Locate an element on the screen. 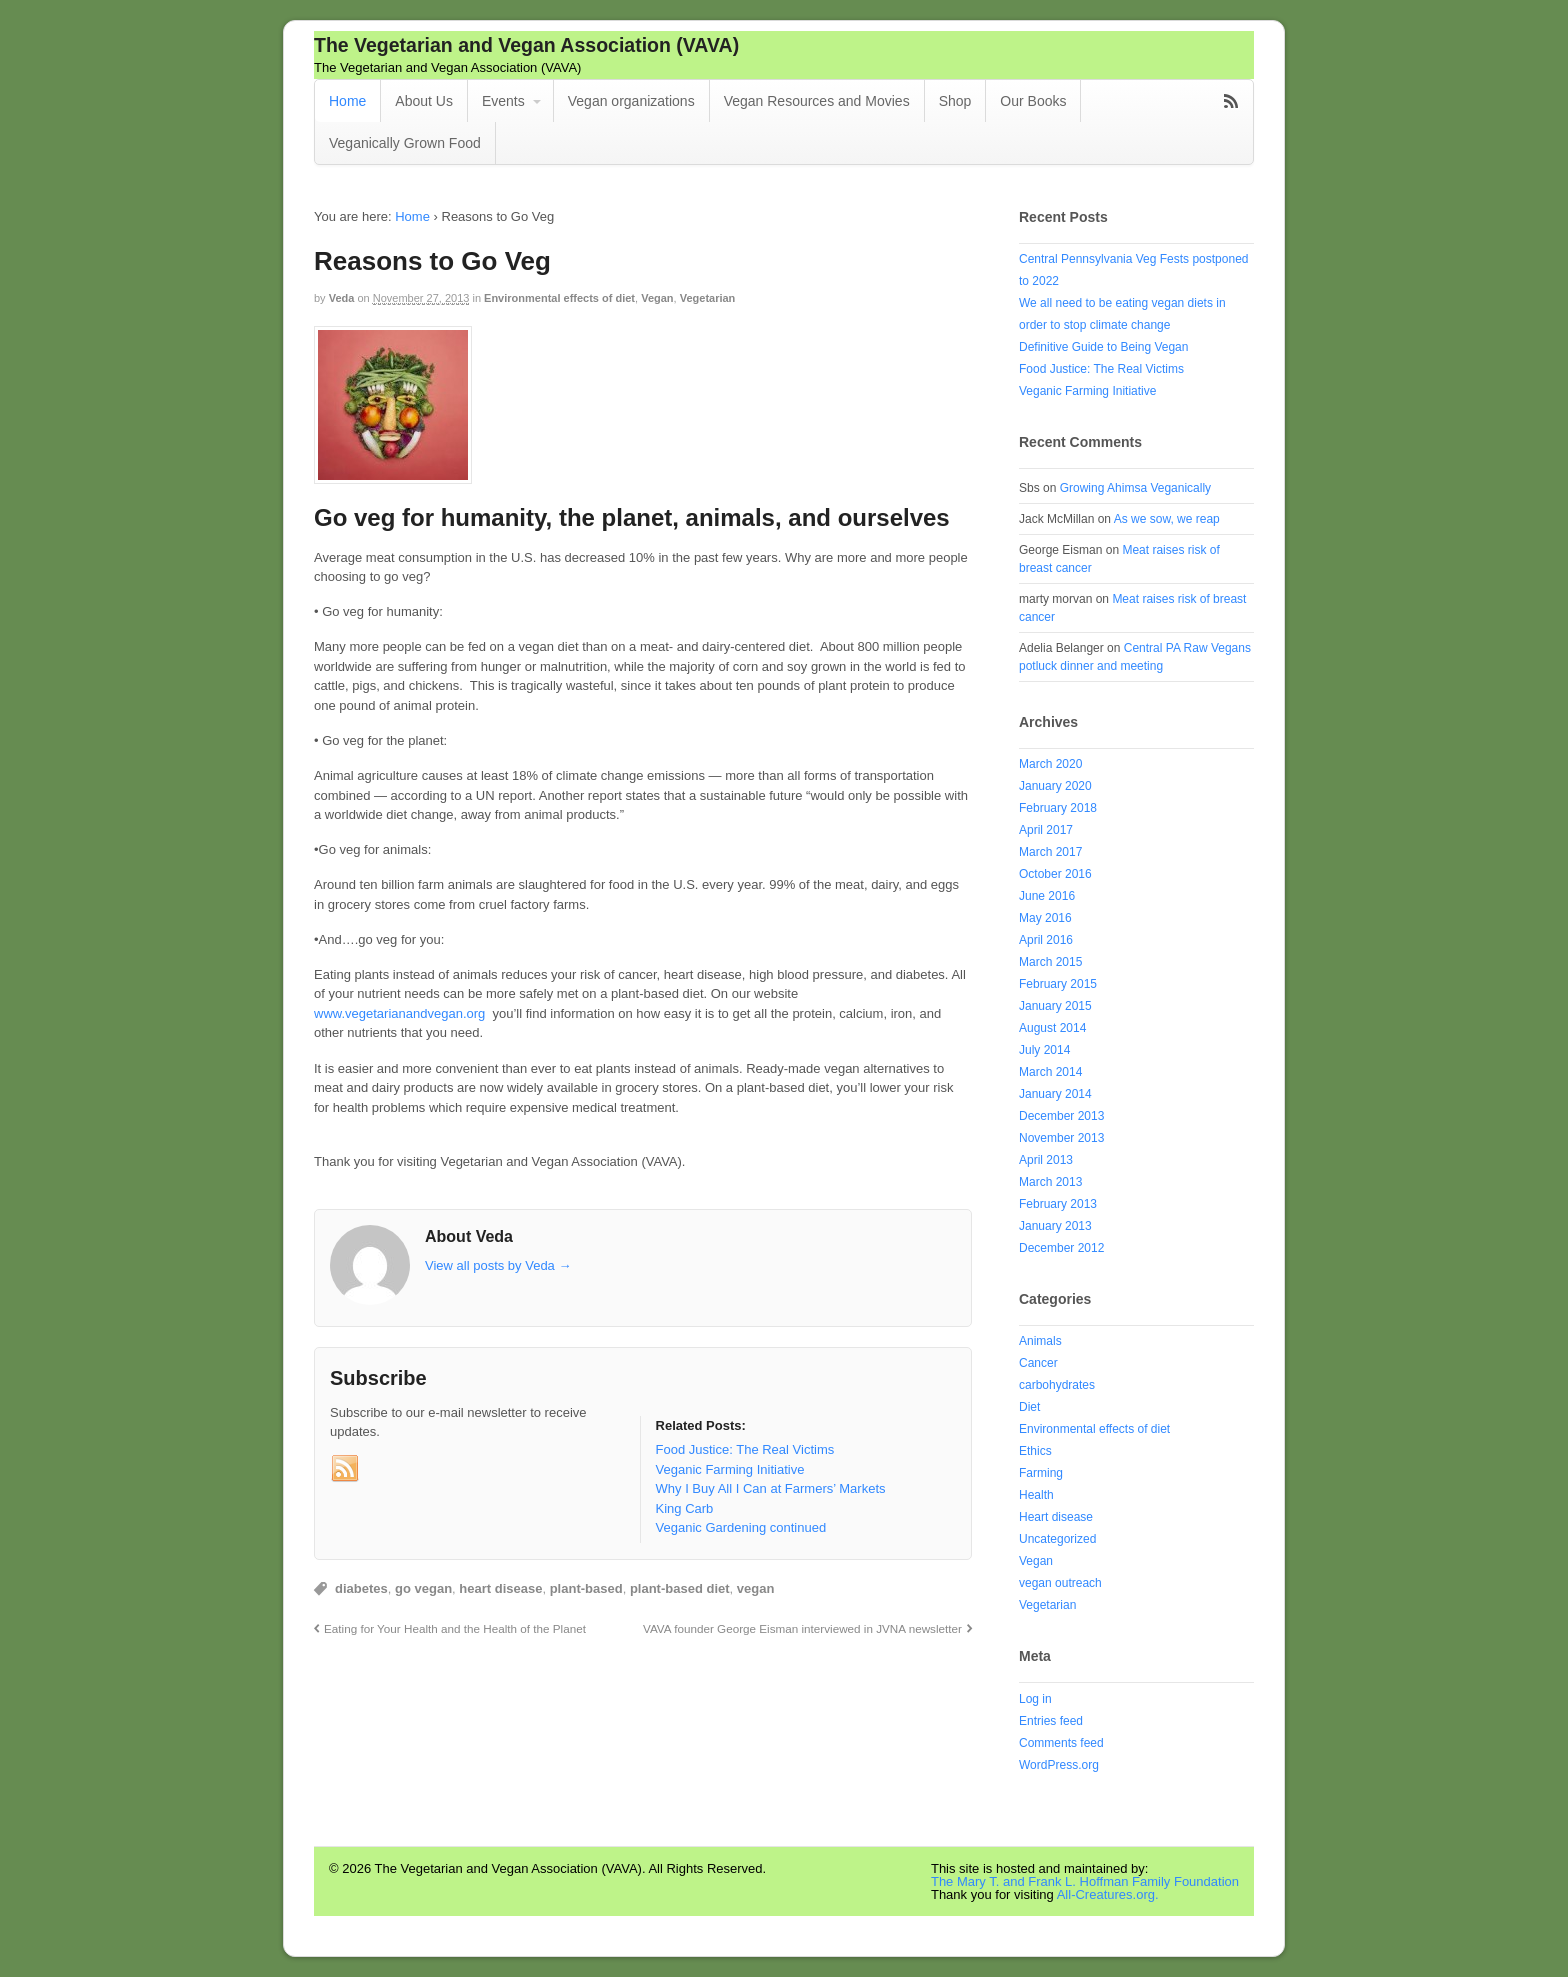 This screenshot has height=1977, width=1568. Ethics is located at coordinates (1035, 1451).